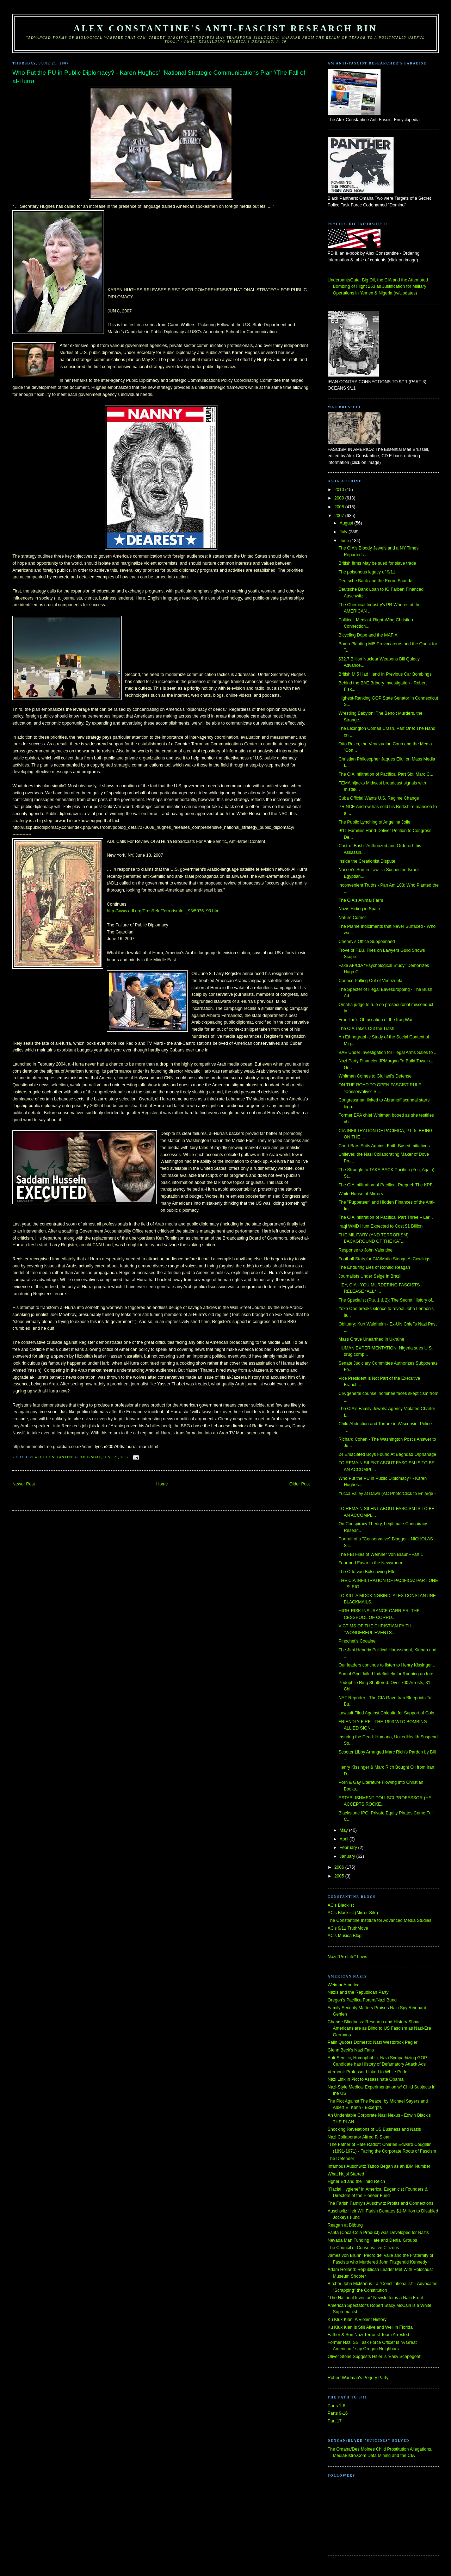  What do you see at coordinates (348, 1856) in the screenshot?
I see `January` at bounding box center [348, 1856].